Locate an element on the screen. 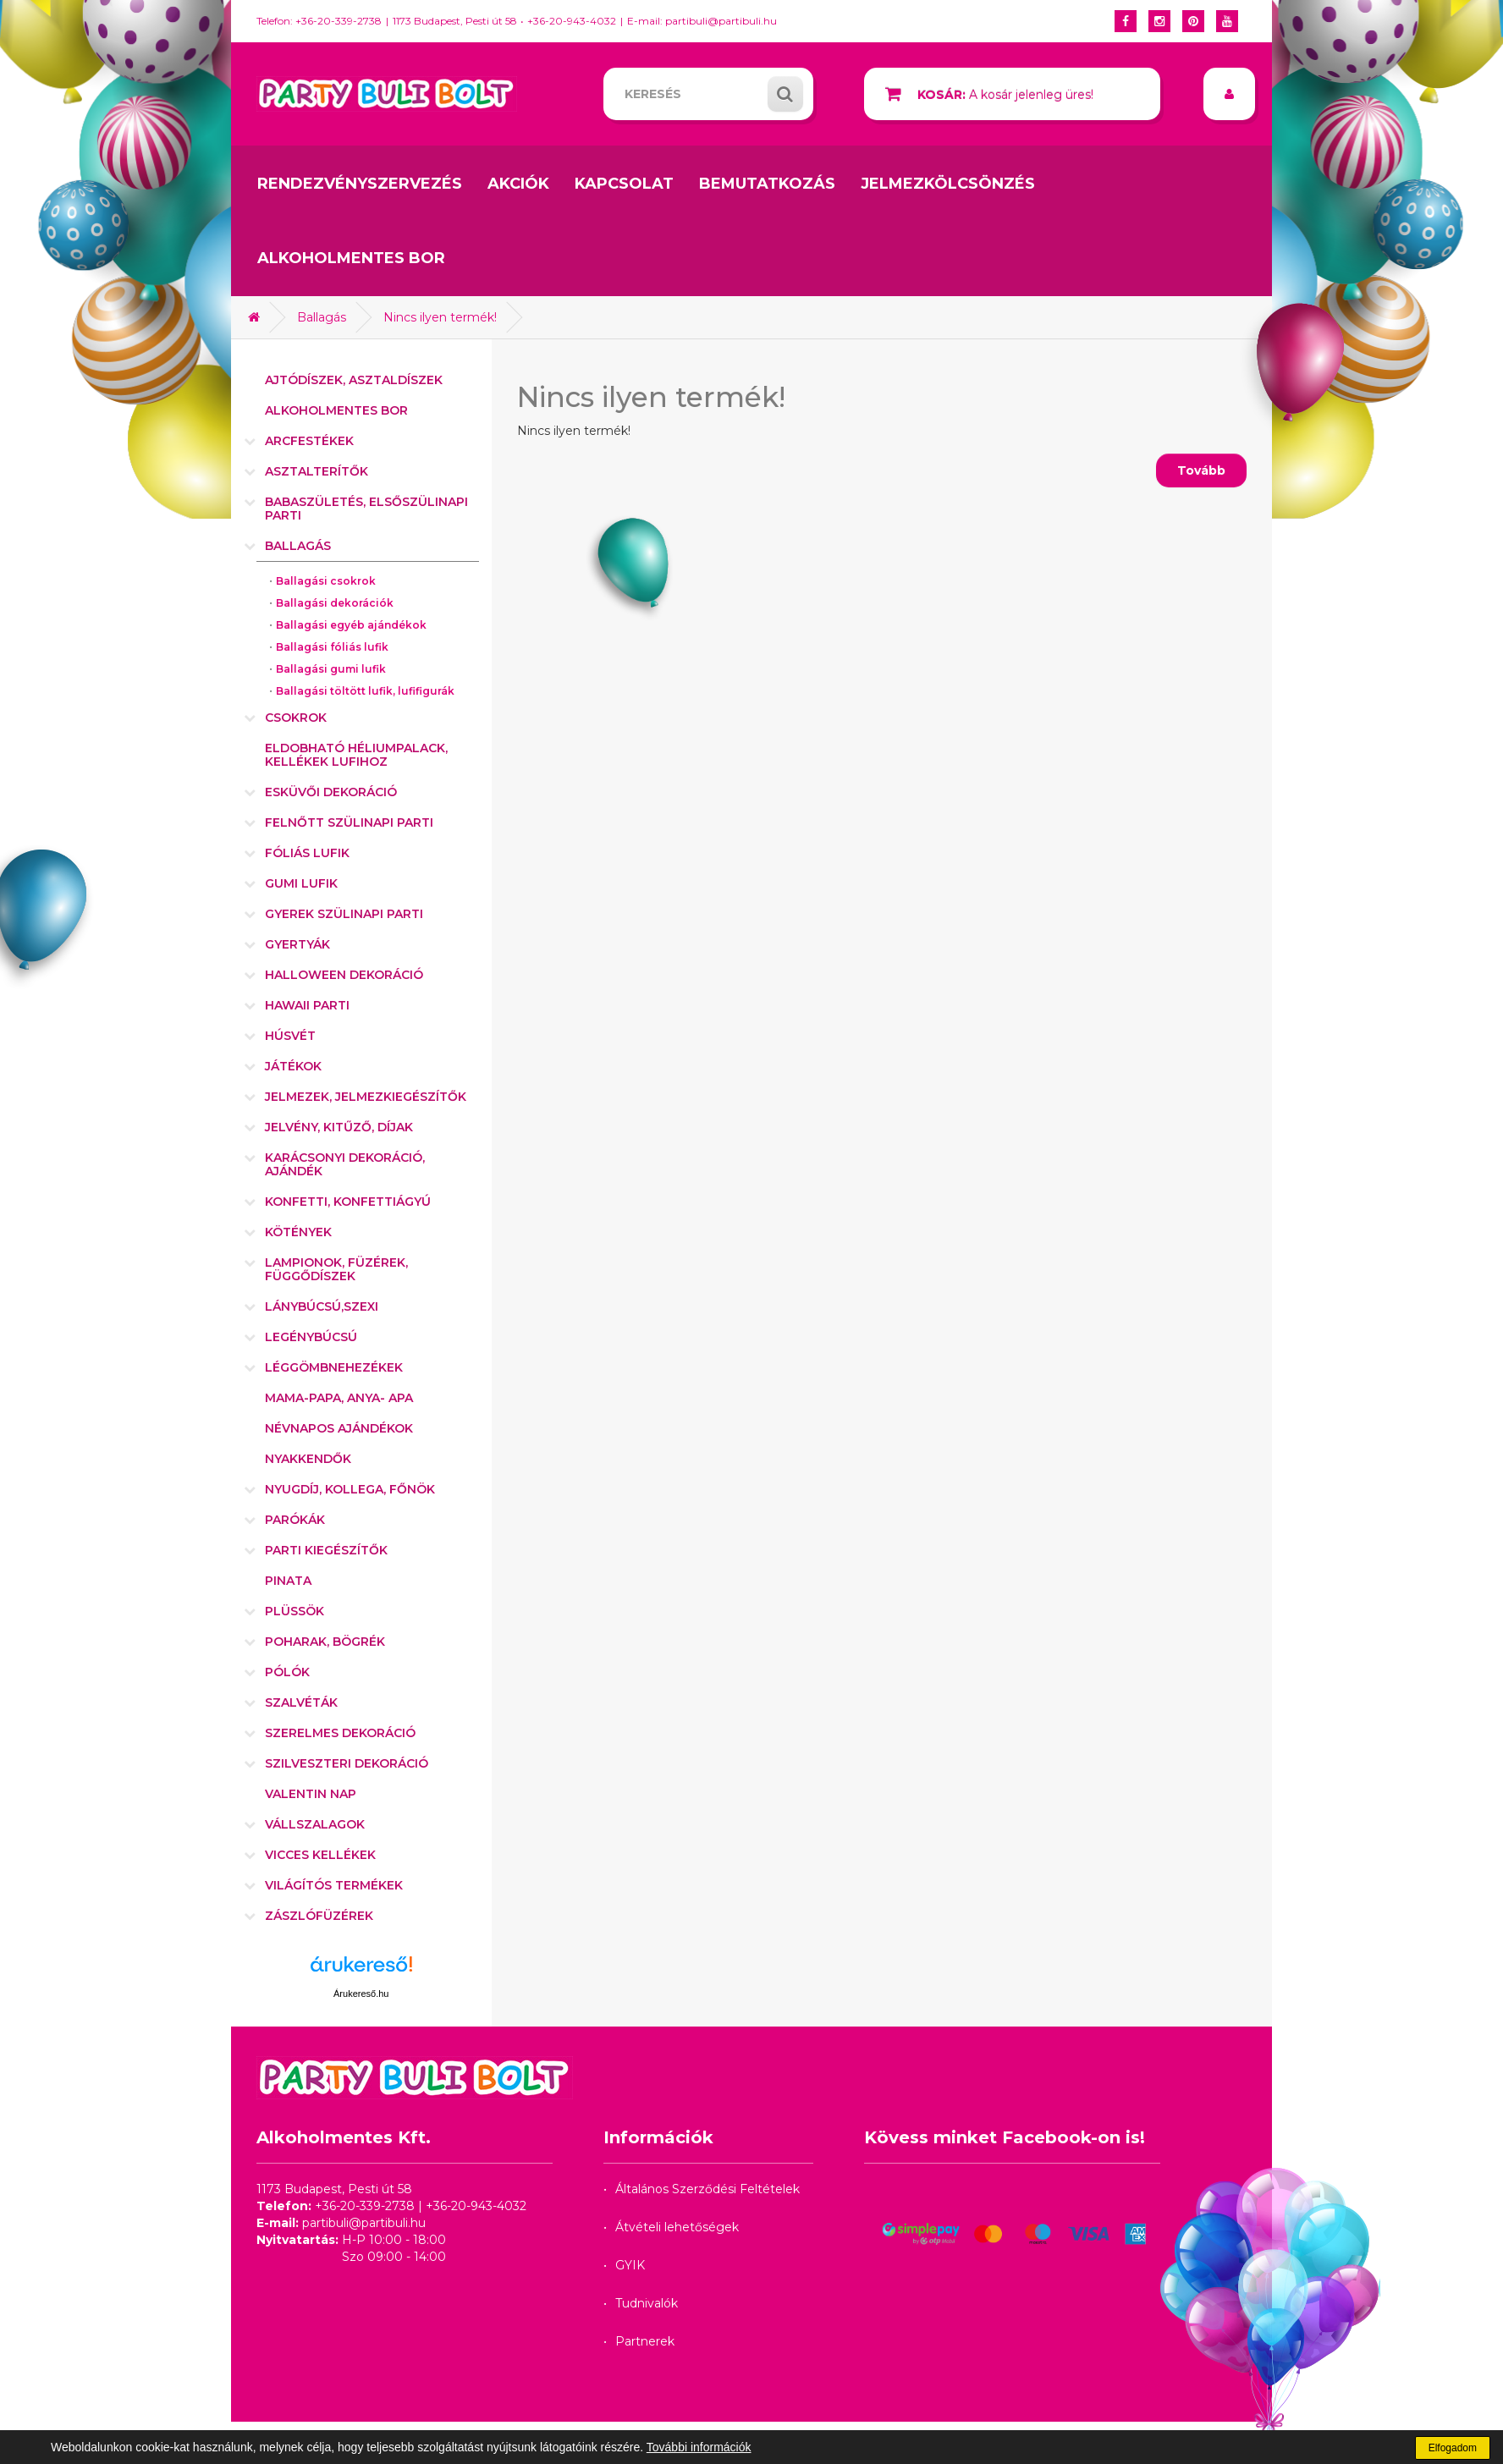 This screenshot has height=2464, width=1503. Pólók is located at coordinates (287, 1672).